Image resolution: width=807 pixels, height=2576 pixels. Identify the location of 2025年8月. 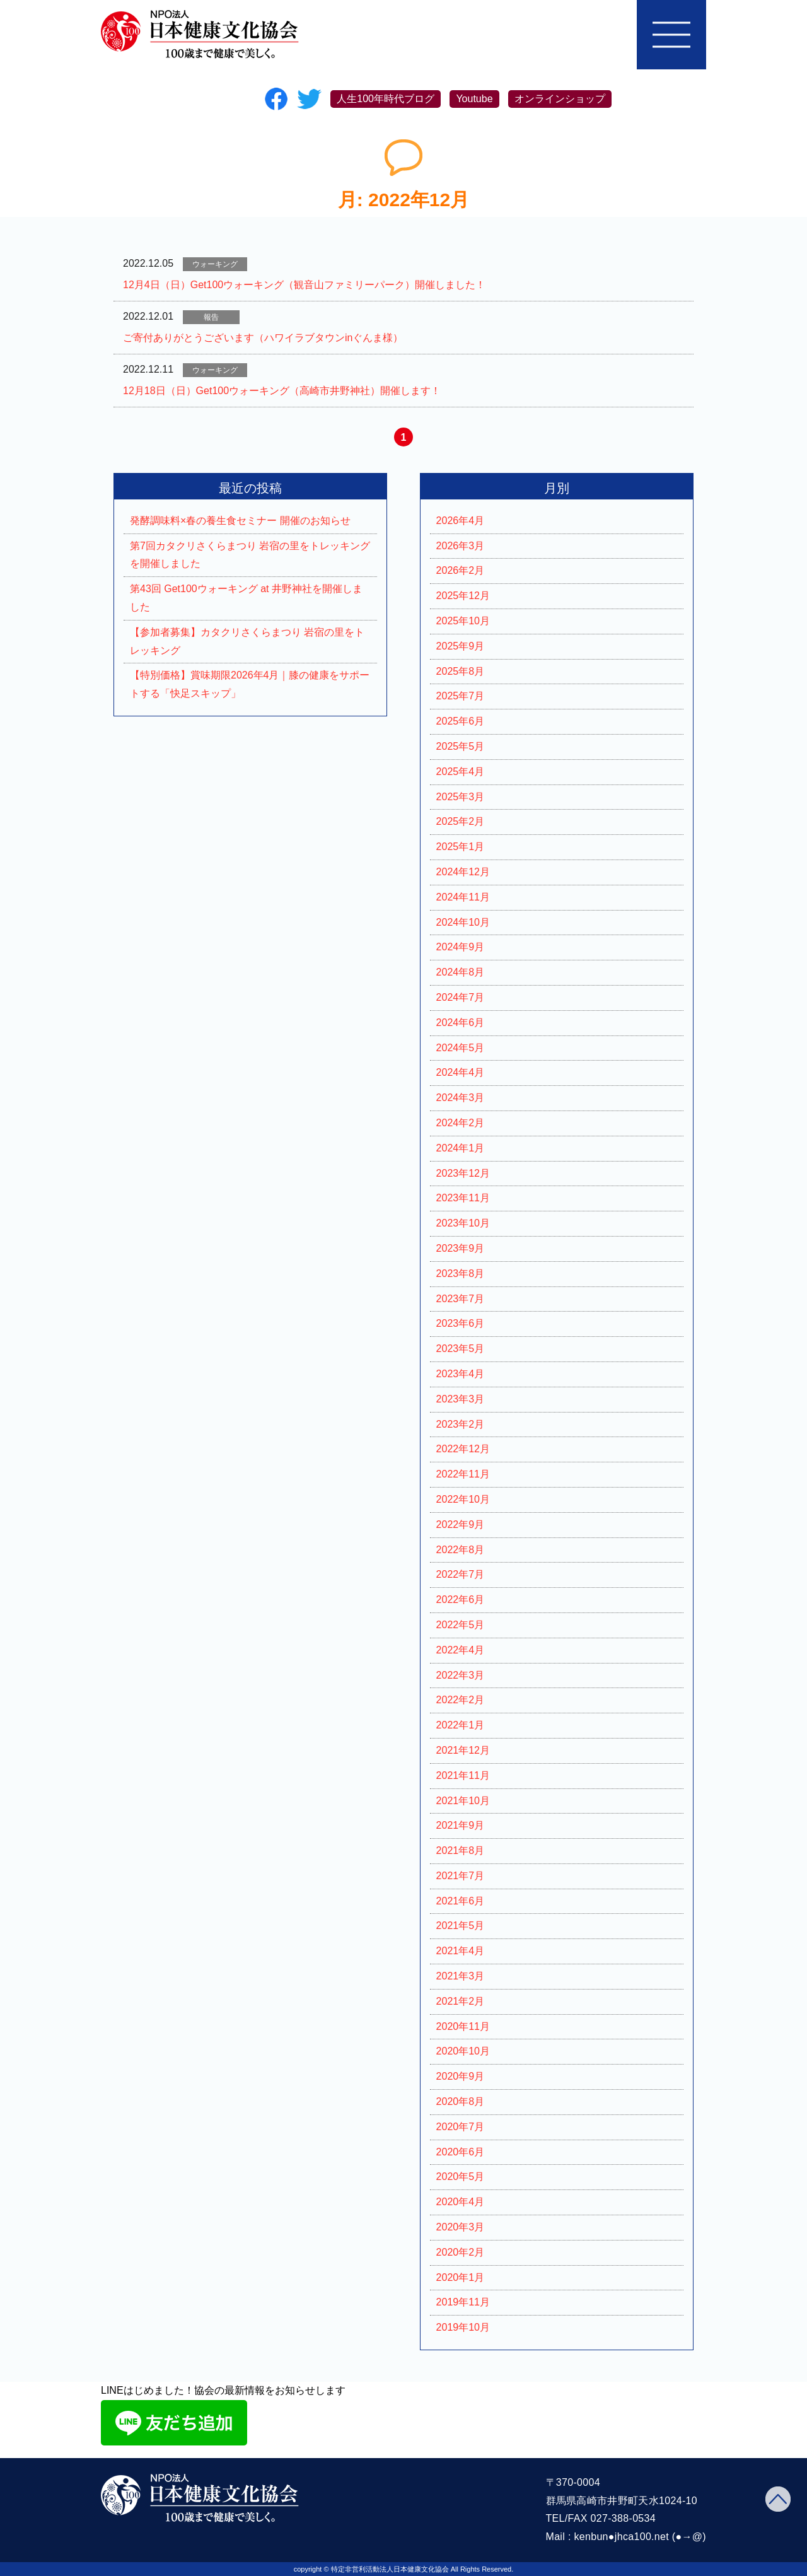
(460, 671).